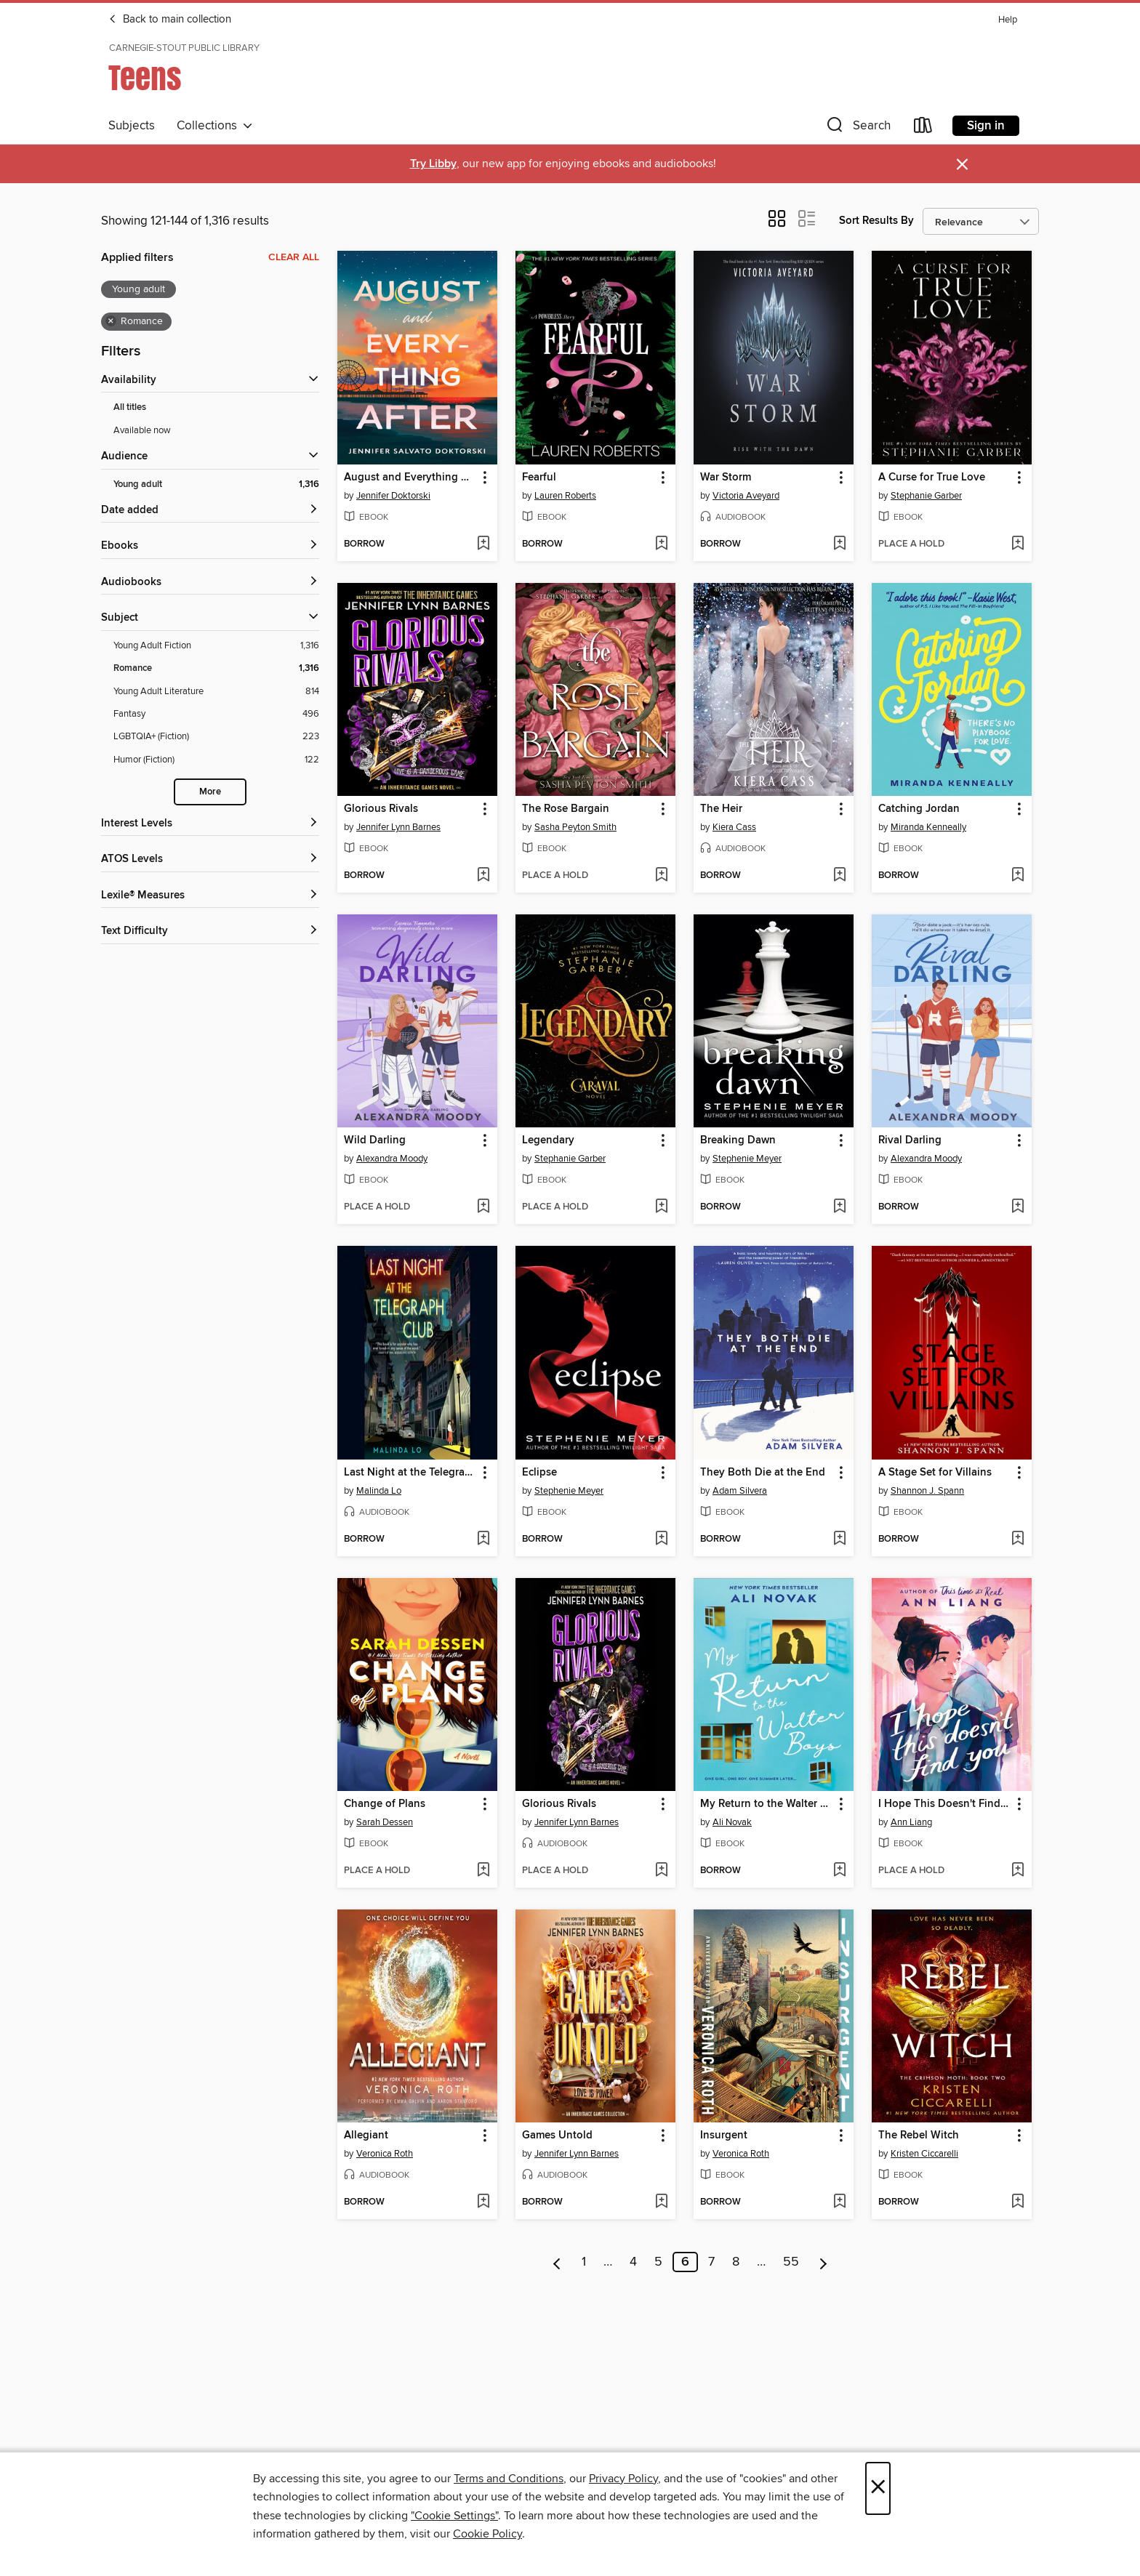  I want to click on Malinda Lo [Search for all titles by Malinda Lo], so click(378, 1491).